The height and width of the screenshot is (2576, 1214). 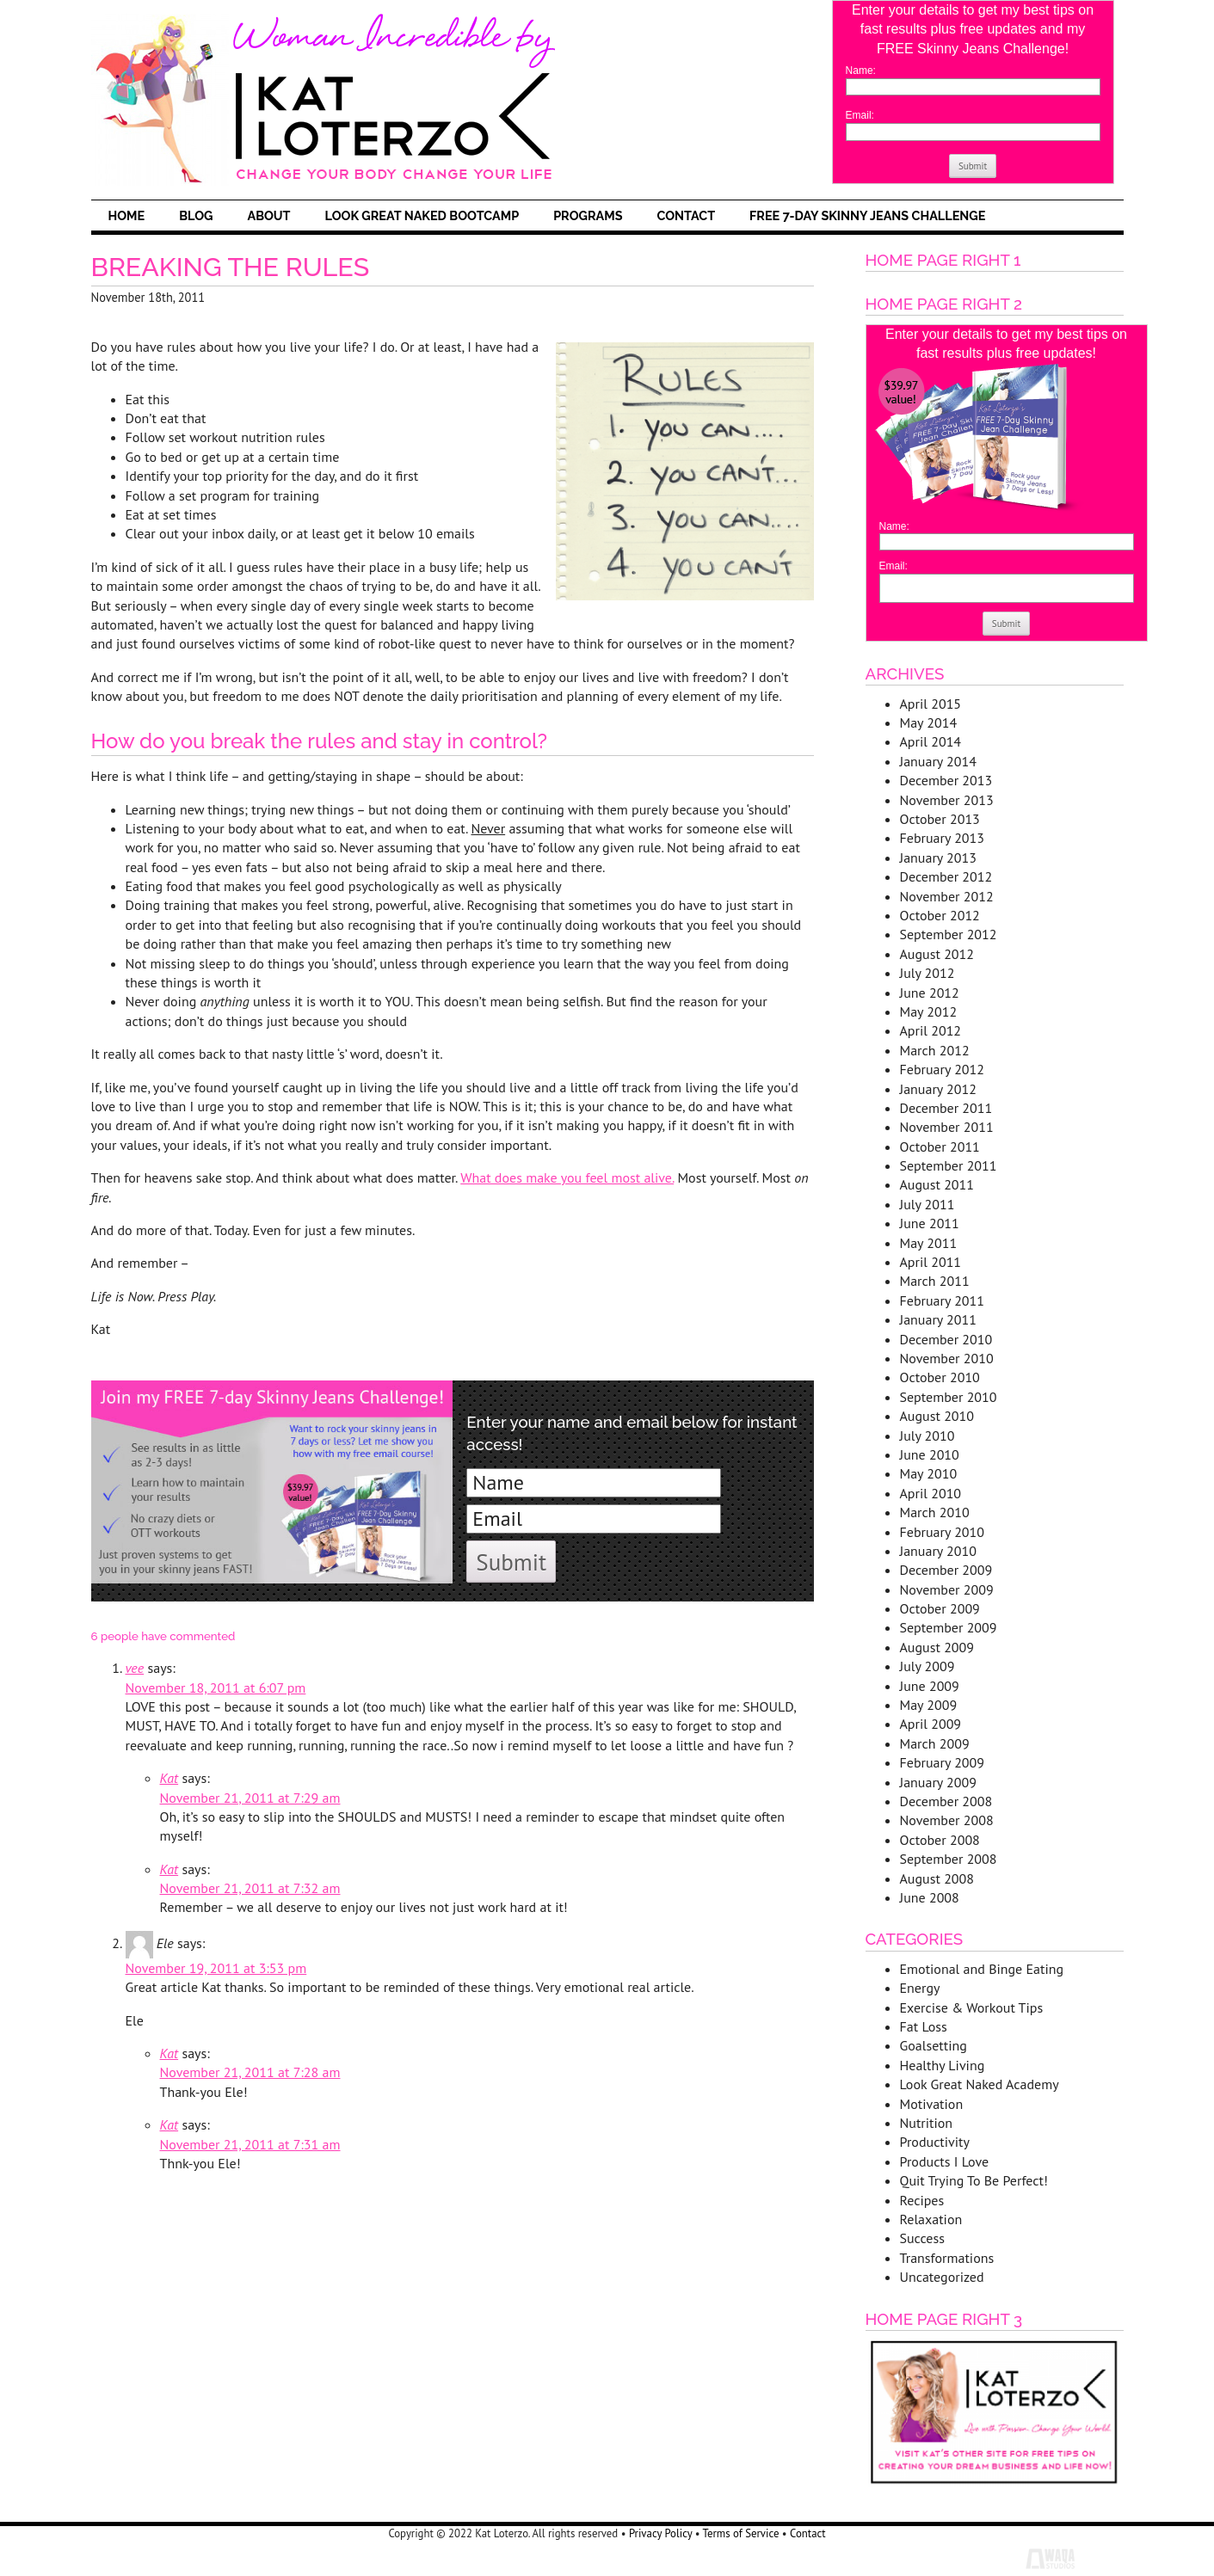 What do you see at coordinates (931, 741) in the screenshot?
I see `April 2014` at bounding box center [931, 741].